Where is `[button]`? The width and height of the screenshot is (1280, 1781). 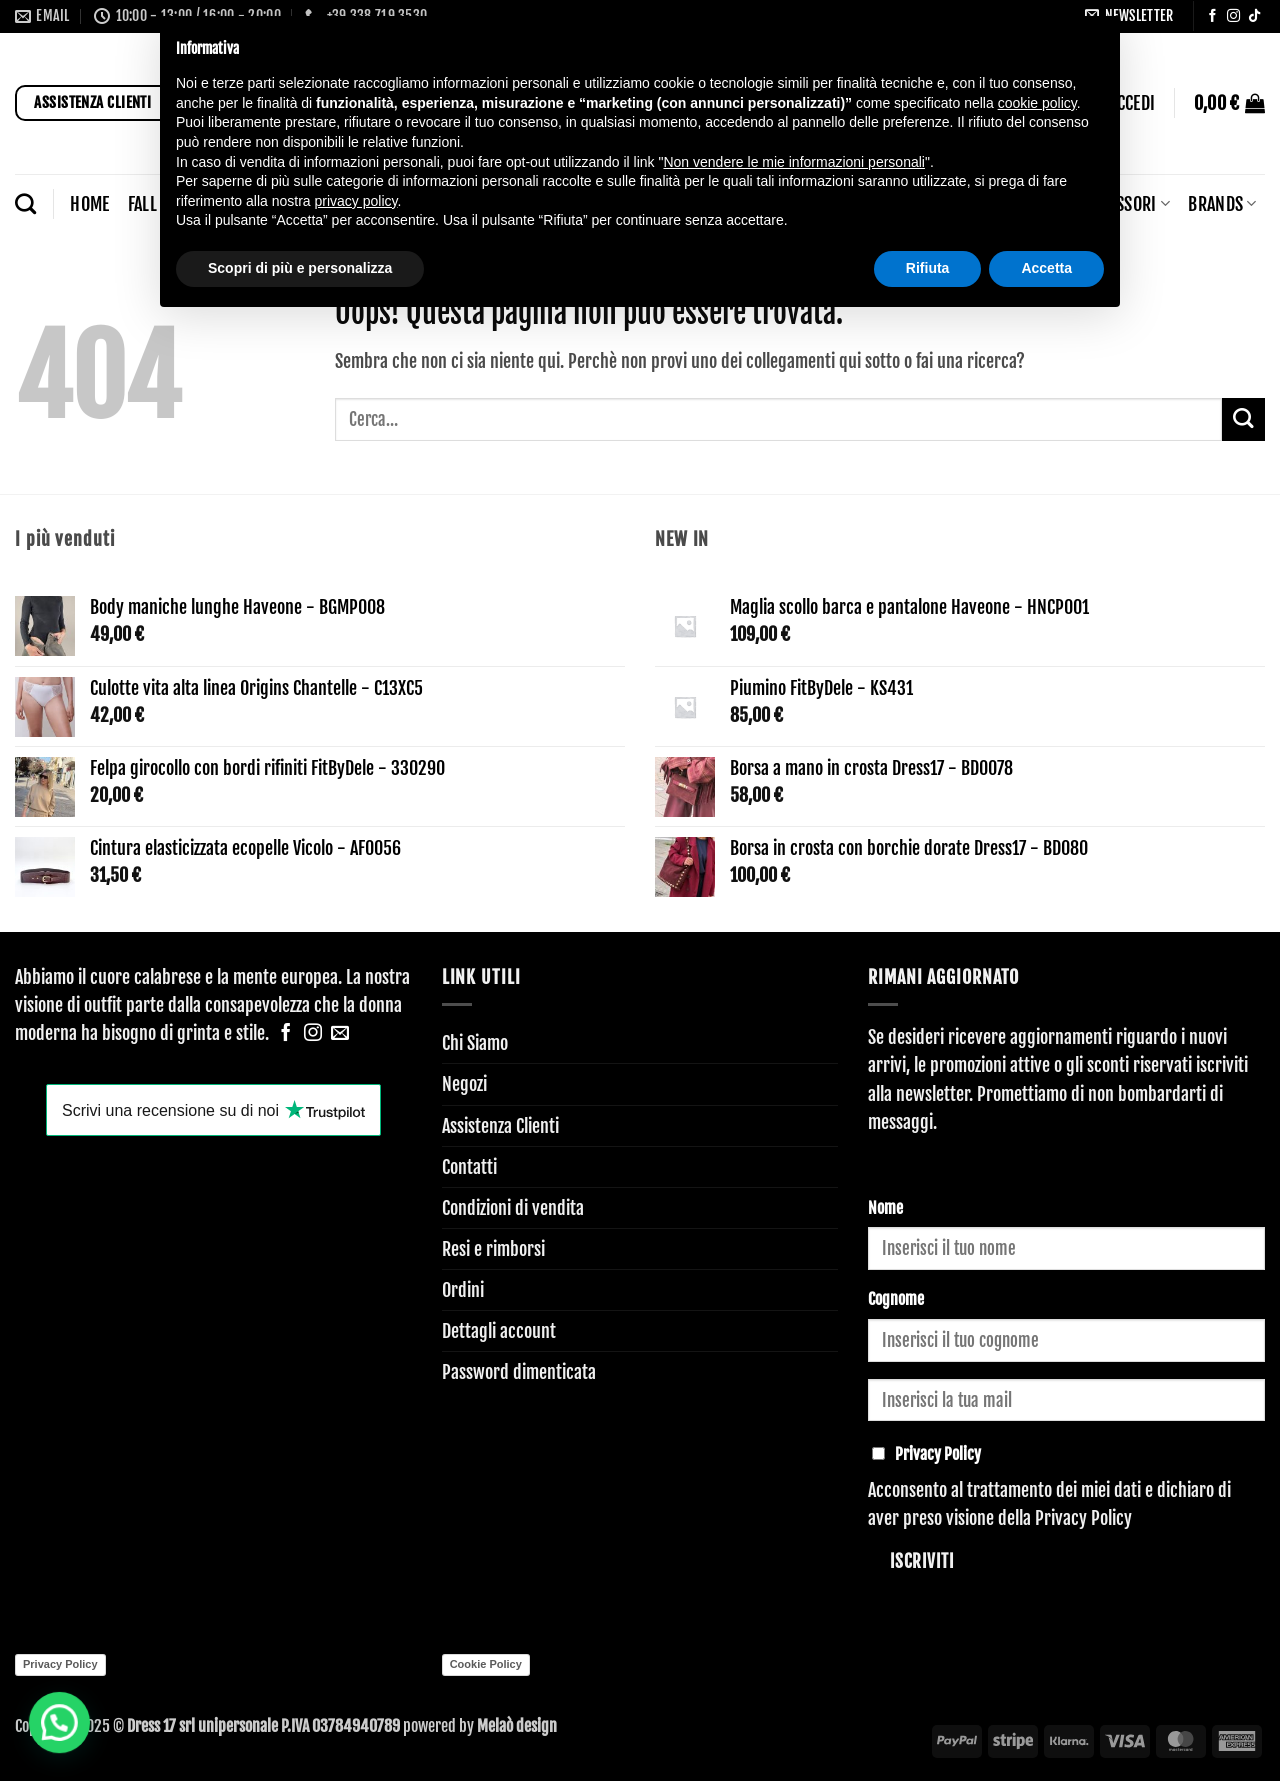
[button] is located at coordinates (1229, 103).